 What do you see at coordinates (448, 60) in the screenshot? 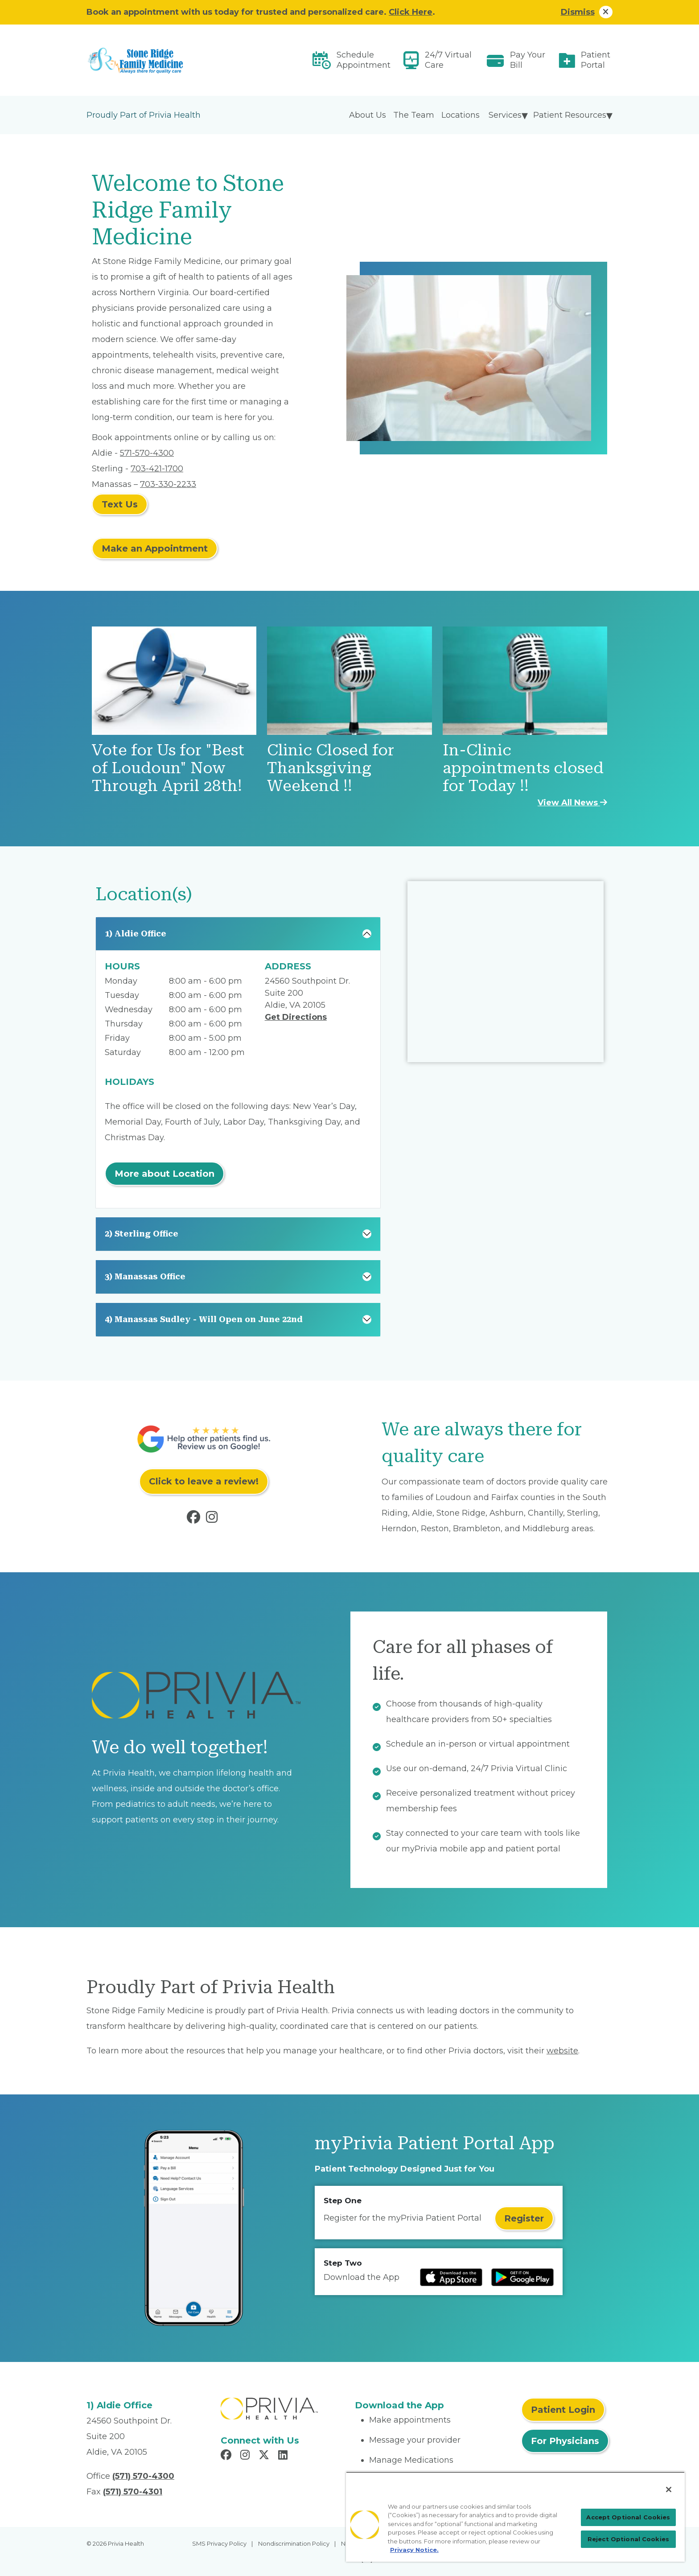
I see `24/7 Virtual Care` at bounding box center [448, 60].